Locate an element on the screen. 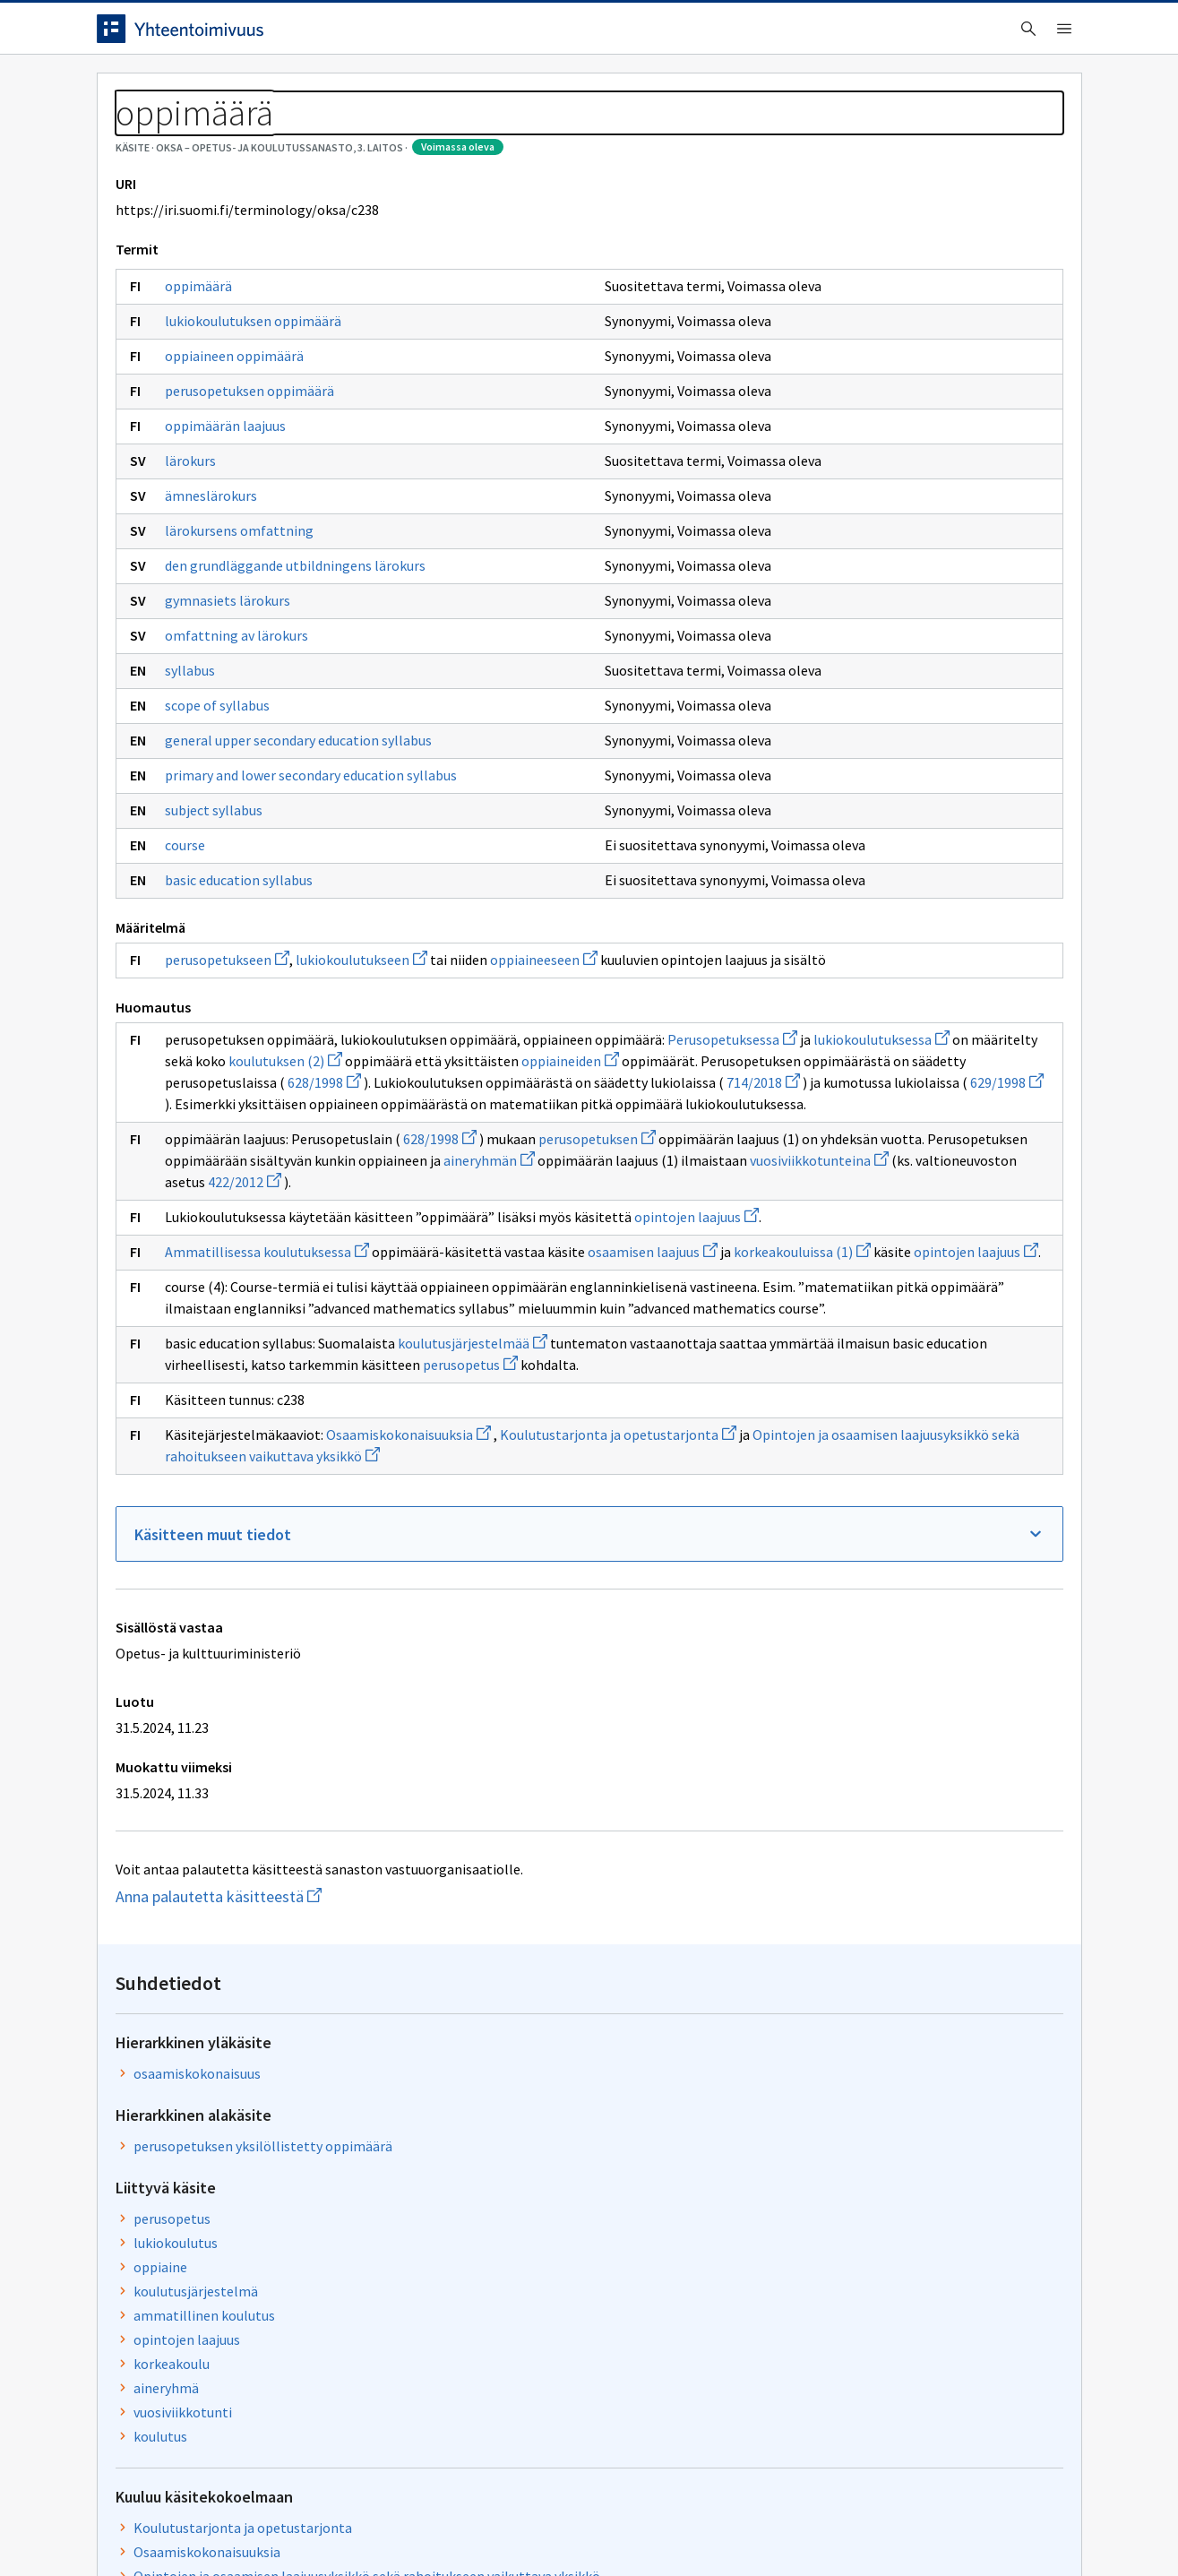  koulutuksen (2) is located at coordinates (222, 1234).